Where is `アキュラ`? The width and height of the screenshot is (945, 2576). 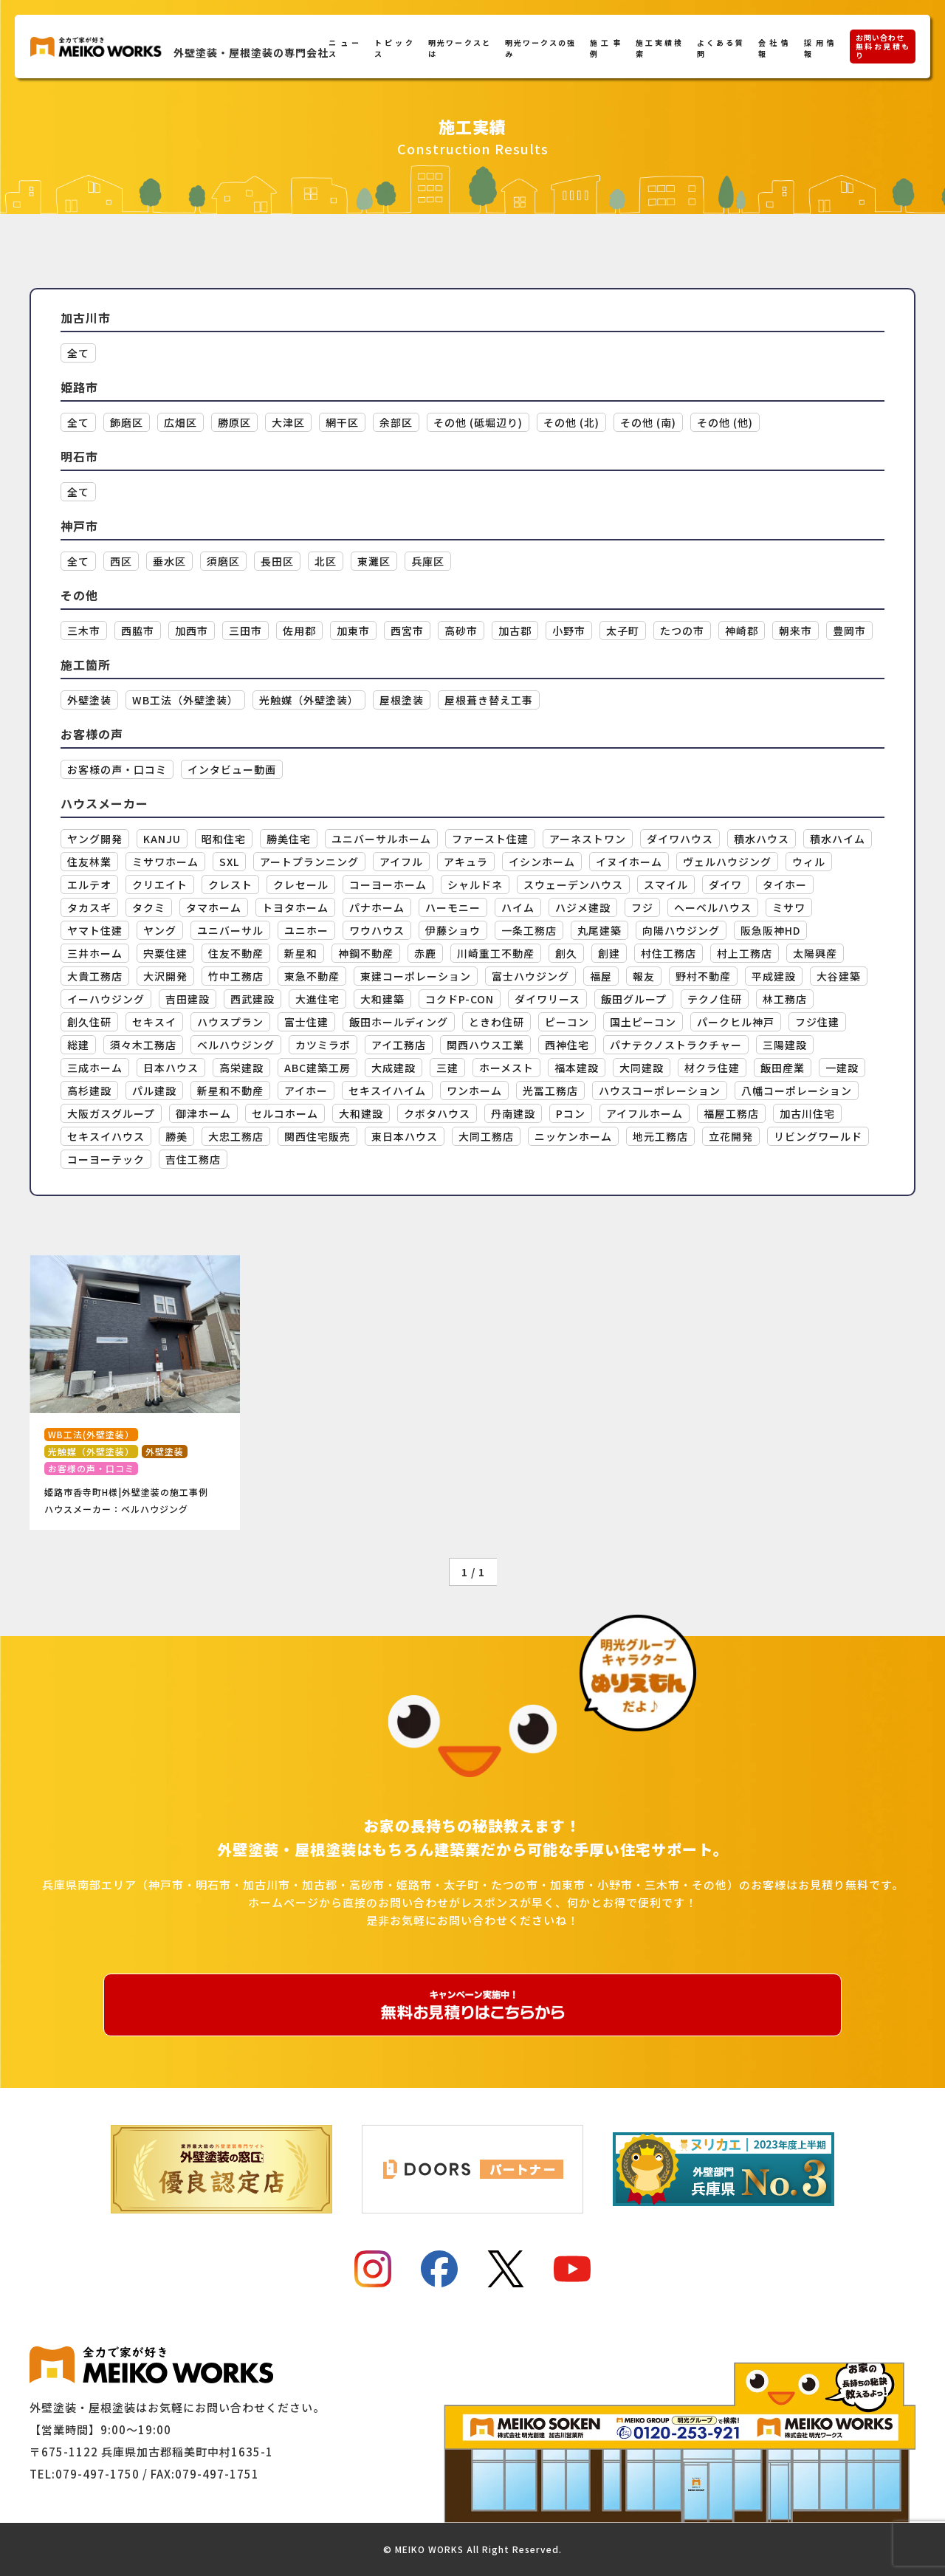
アキュラ is located at coordinates (466, 861).